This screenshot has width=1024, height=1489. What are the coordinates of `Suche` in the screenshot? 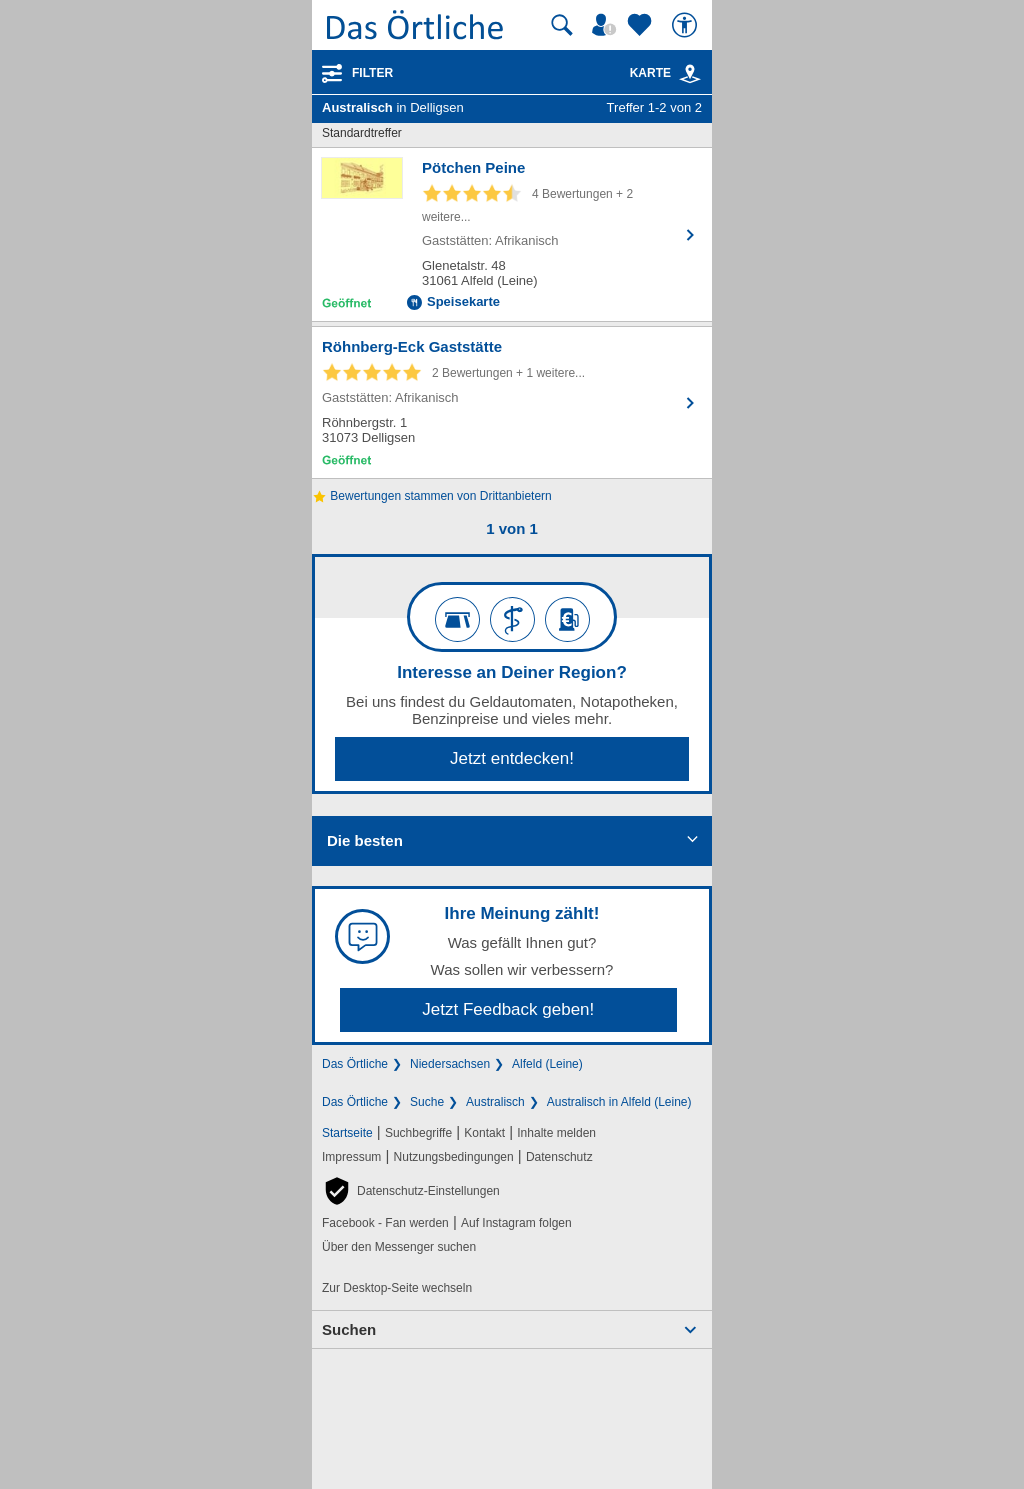 It's located at (427, 1102).